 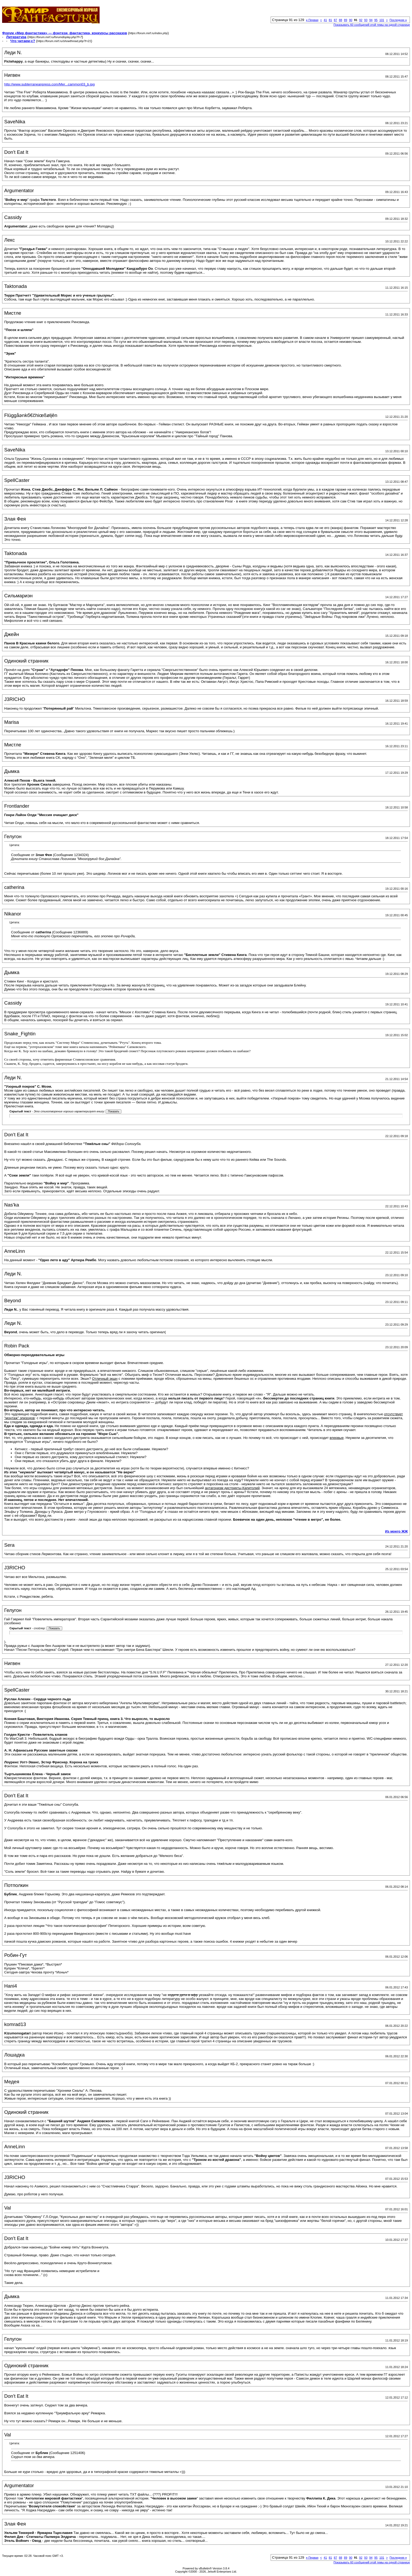 What do you see at coordinates (360, 20) in the screenshot?
I see `92` at bounding box center [360, 20].